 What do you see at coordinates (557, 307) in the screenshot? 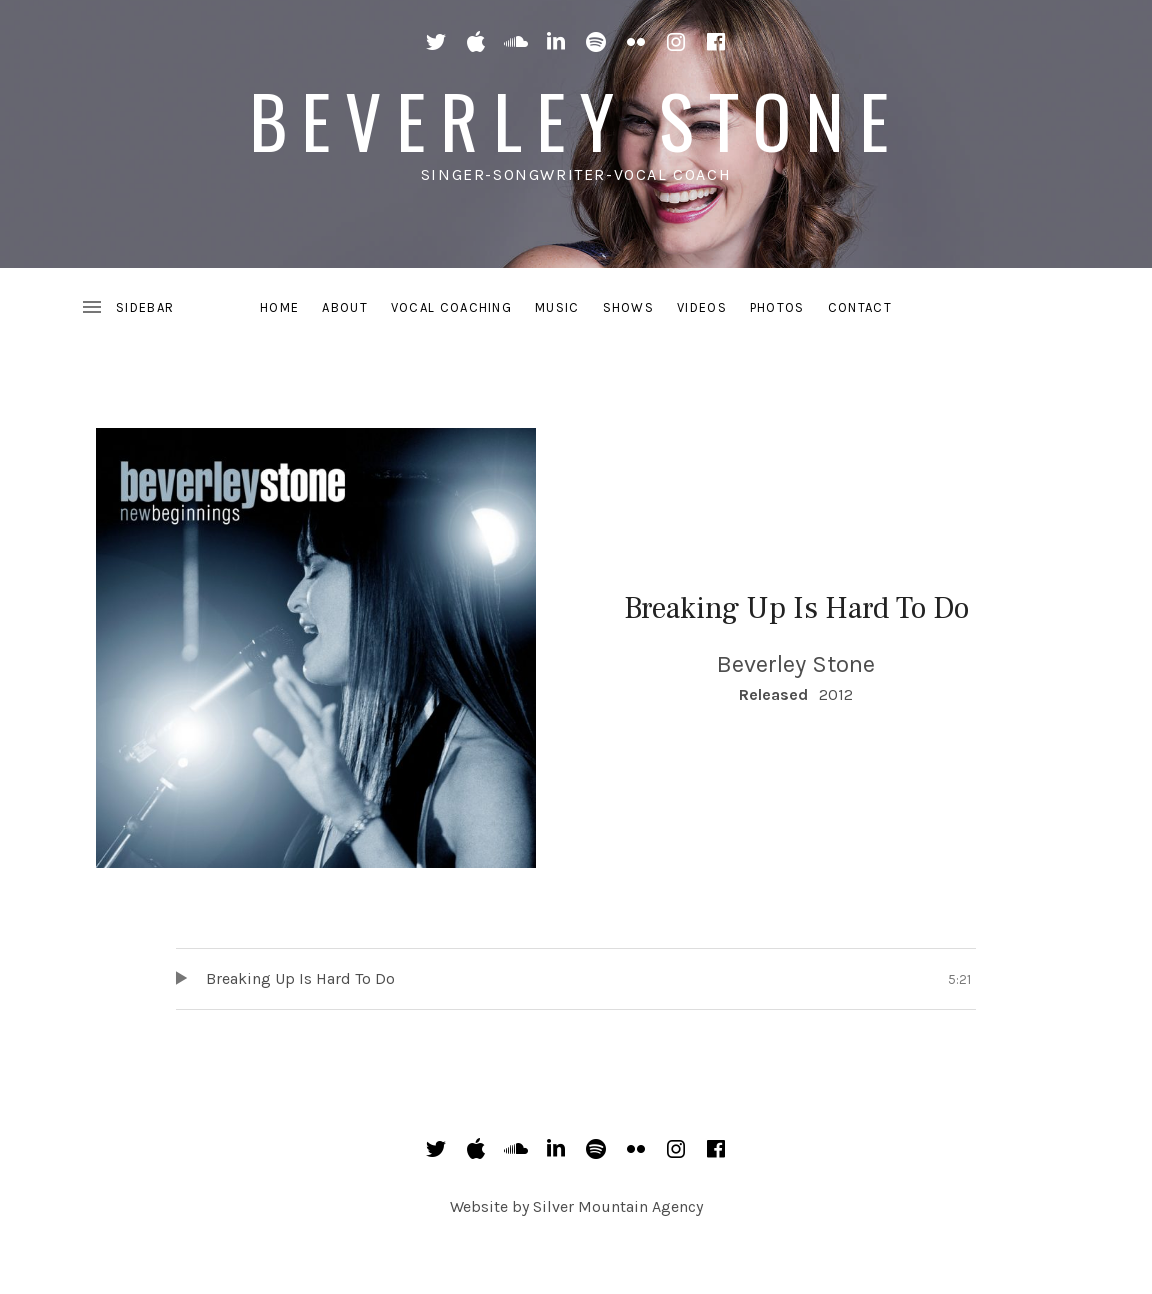
I see `Music` at bounding box center [557, 307].